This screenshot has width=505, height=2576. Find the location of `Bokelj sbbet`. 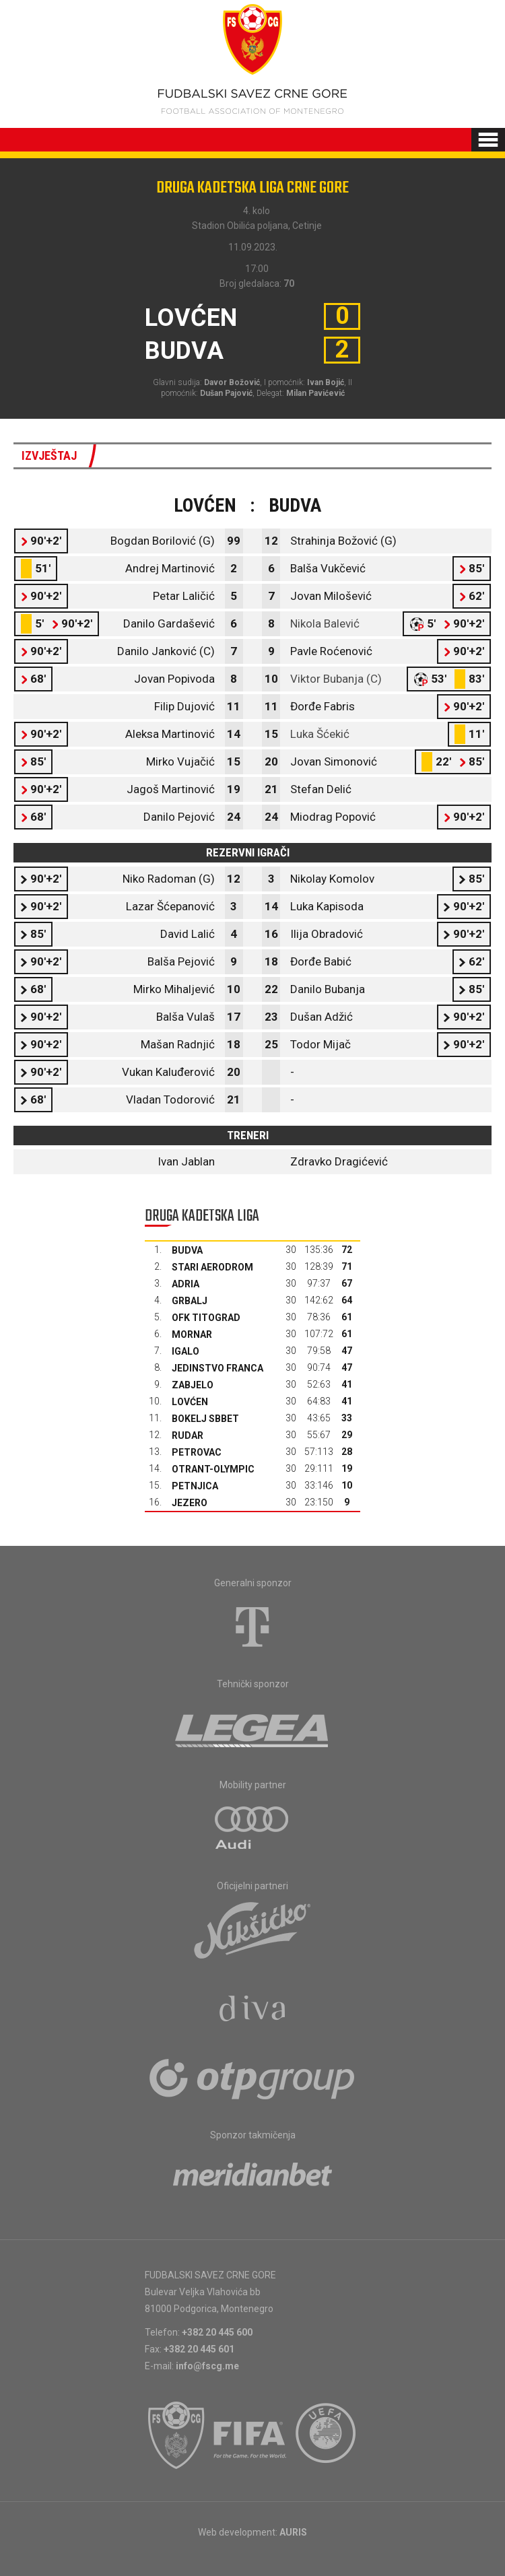

Bokelj sbbet is located at coordinates (205, 1418).